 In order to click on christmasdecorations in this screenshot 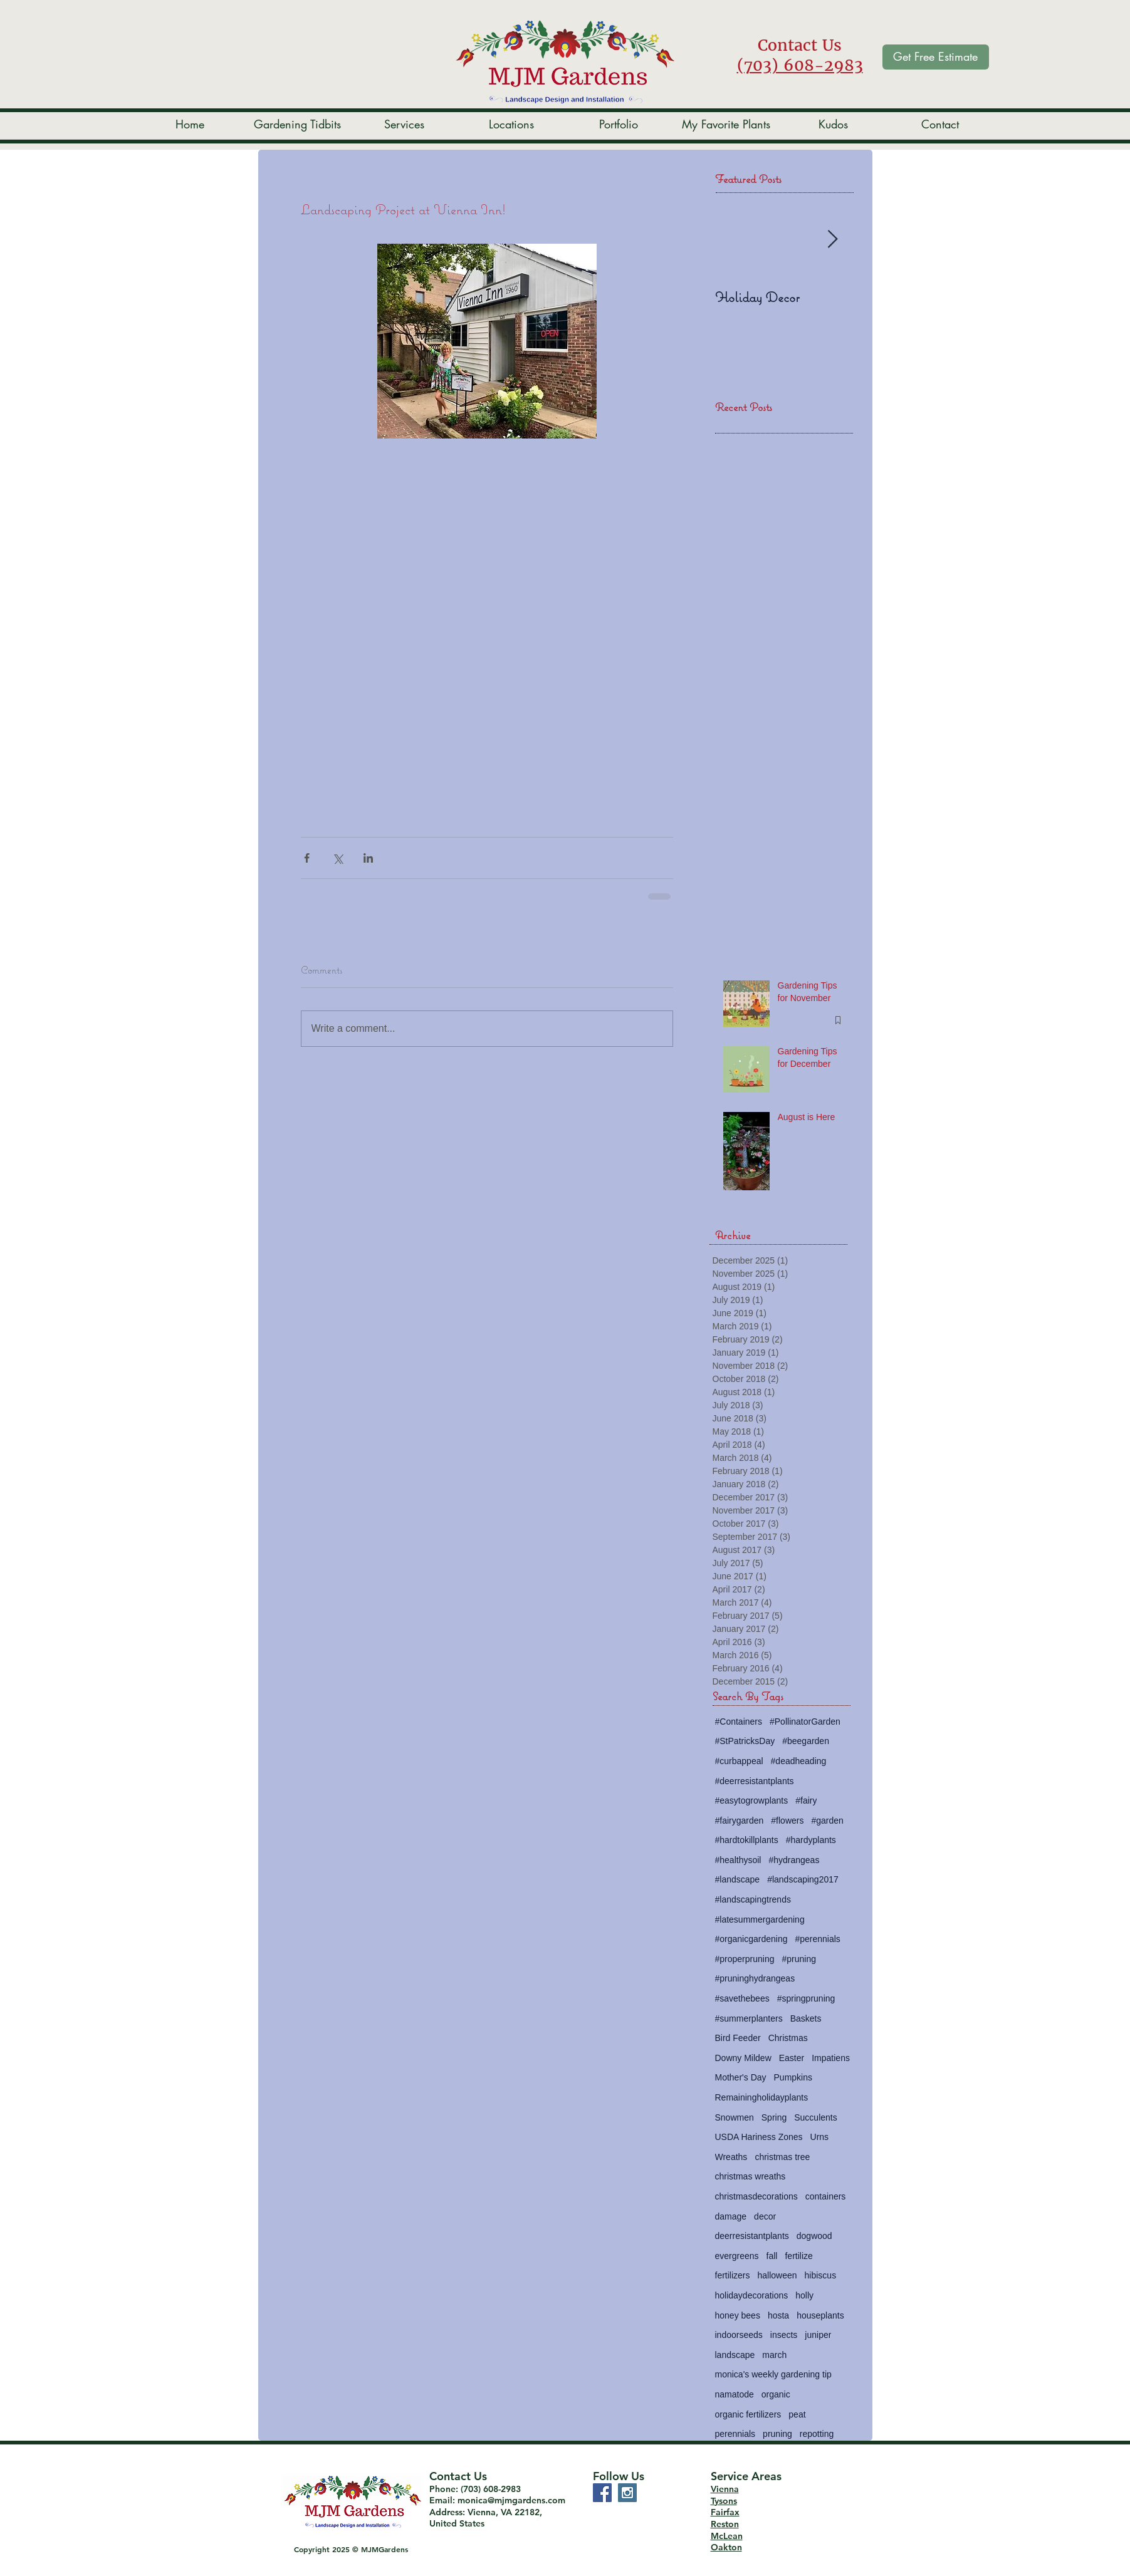, I will do `click(756, 2196)`.